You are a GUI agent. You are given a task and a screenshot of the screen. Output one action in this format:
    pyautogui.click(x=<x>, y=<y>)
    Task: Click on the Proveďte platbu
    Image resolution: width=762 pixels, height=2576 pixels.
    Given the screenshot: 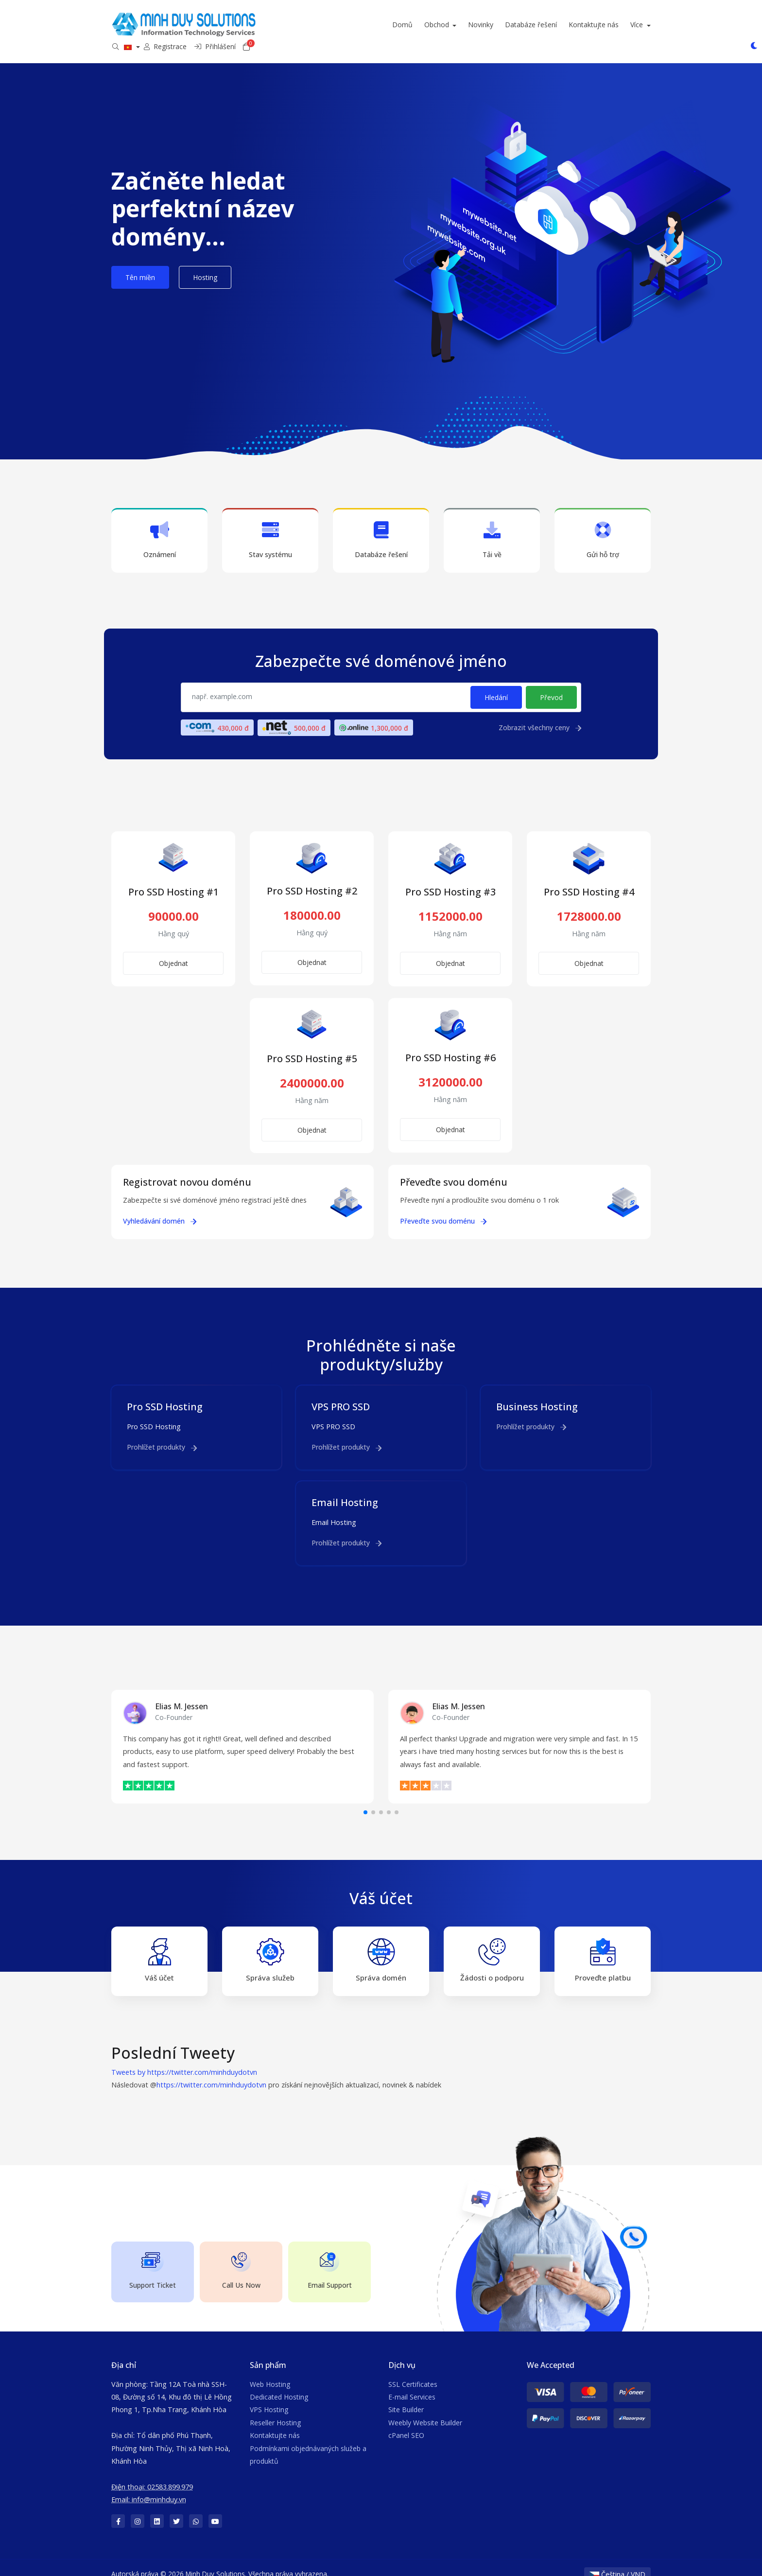 What is the action you would take?
    pyautogui.click(x=603, y=1947)
    